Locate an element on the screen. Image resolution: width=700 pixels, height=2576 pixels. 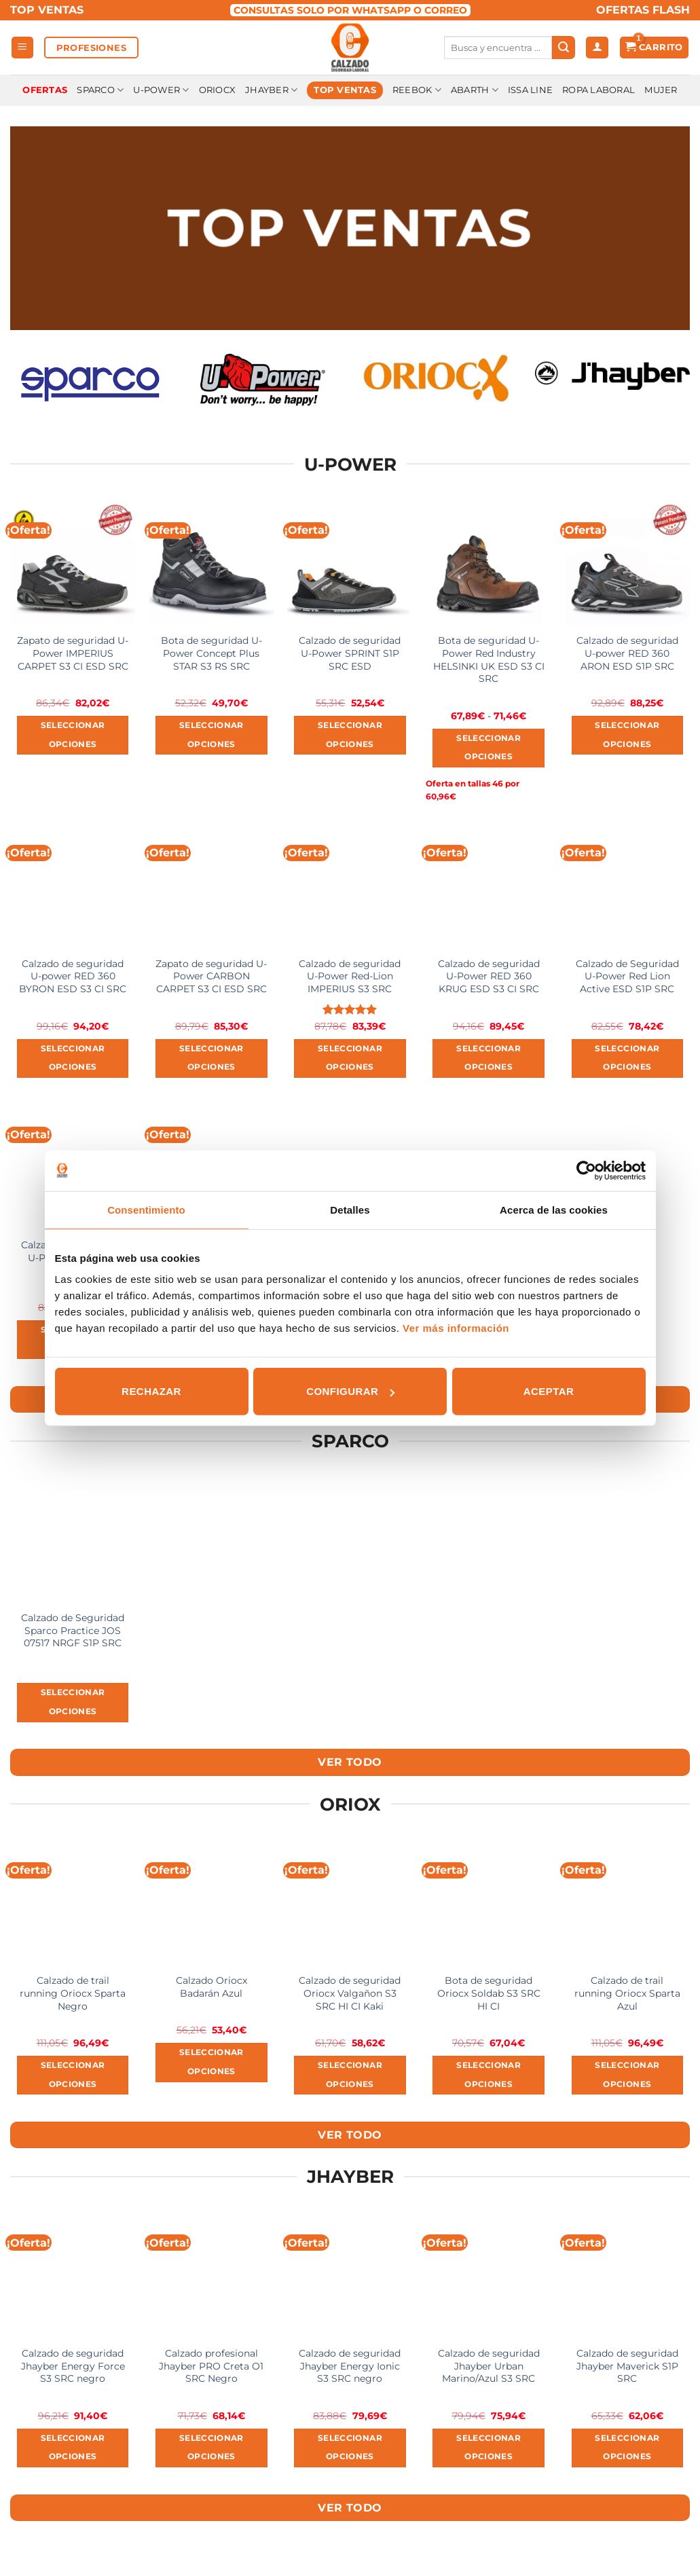
[Bota de seguridad U-Power Red Industry HELSINKI UK ESD S3 CI SRC] is located at coordinates (488, 563).